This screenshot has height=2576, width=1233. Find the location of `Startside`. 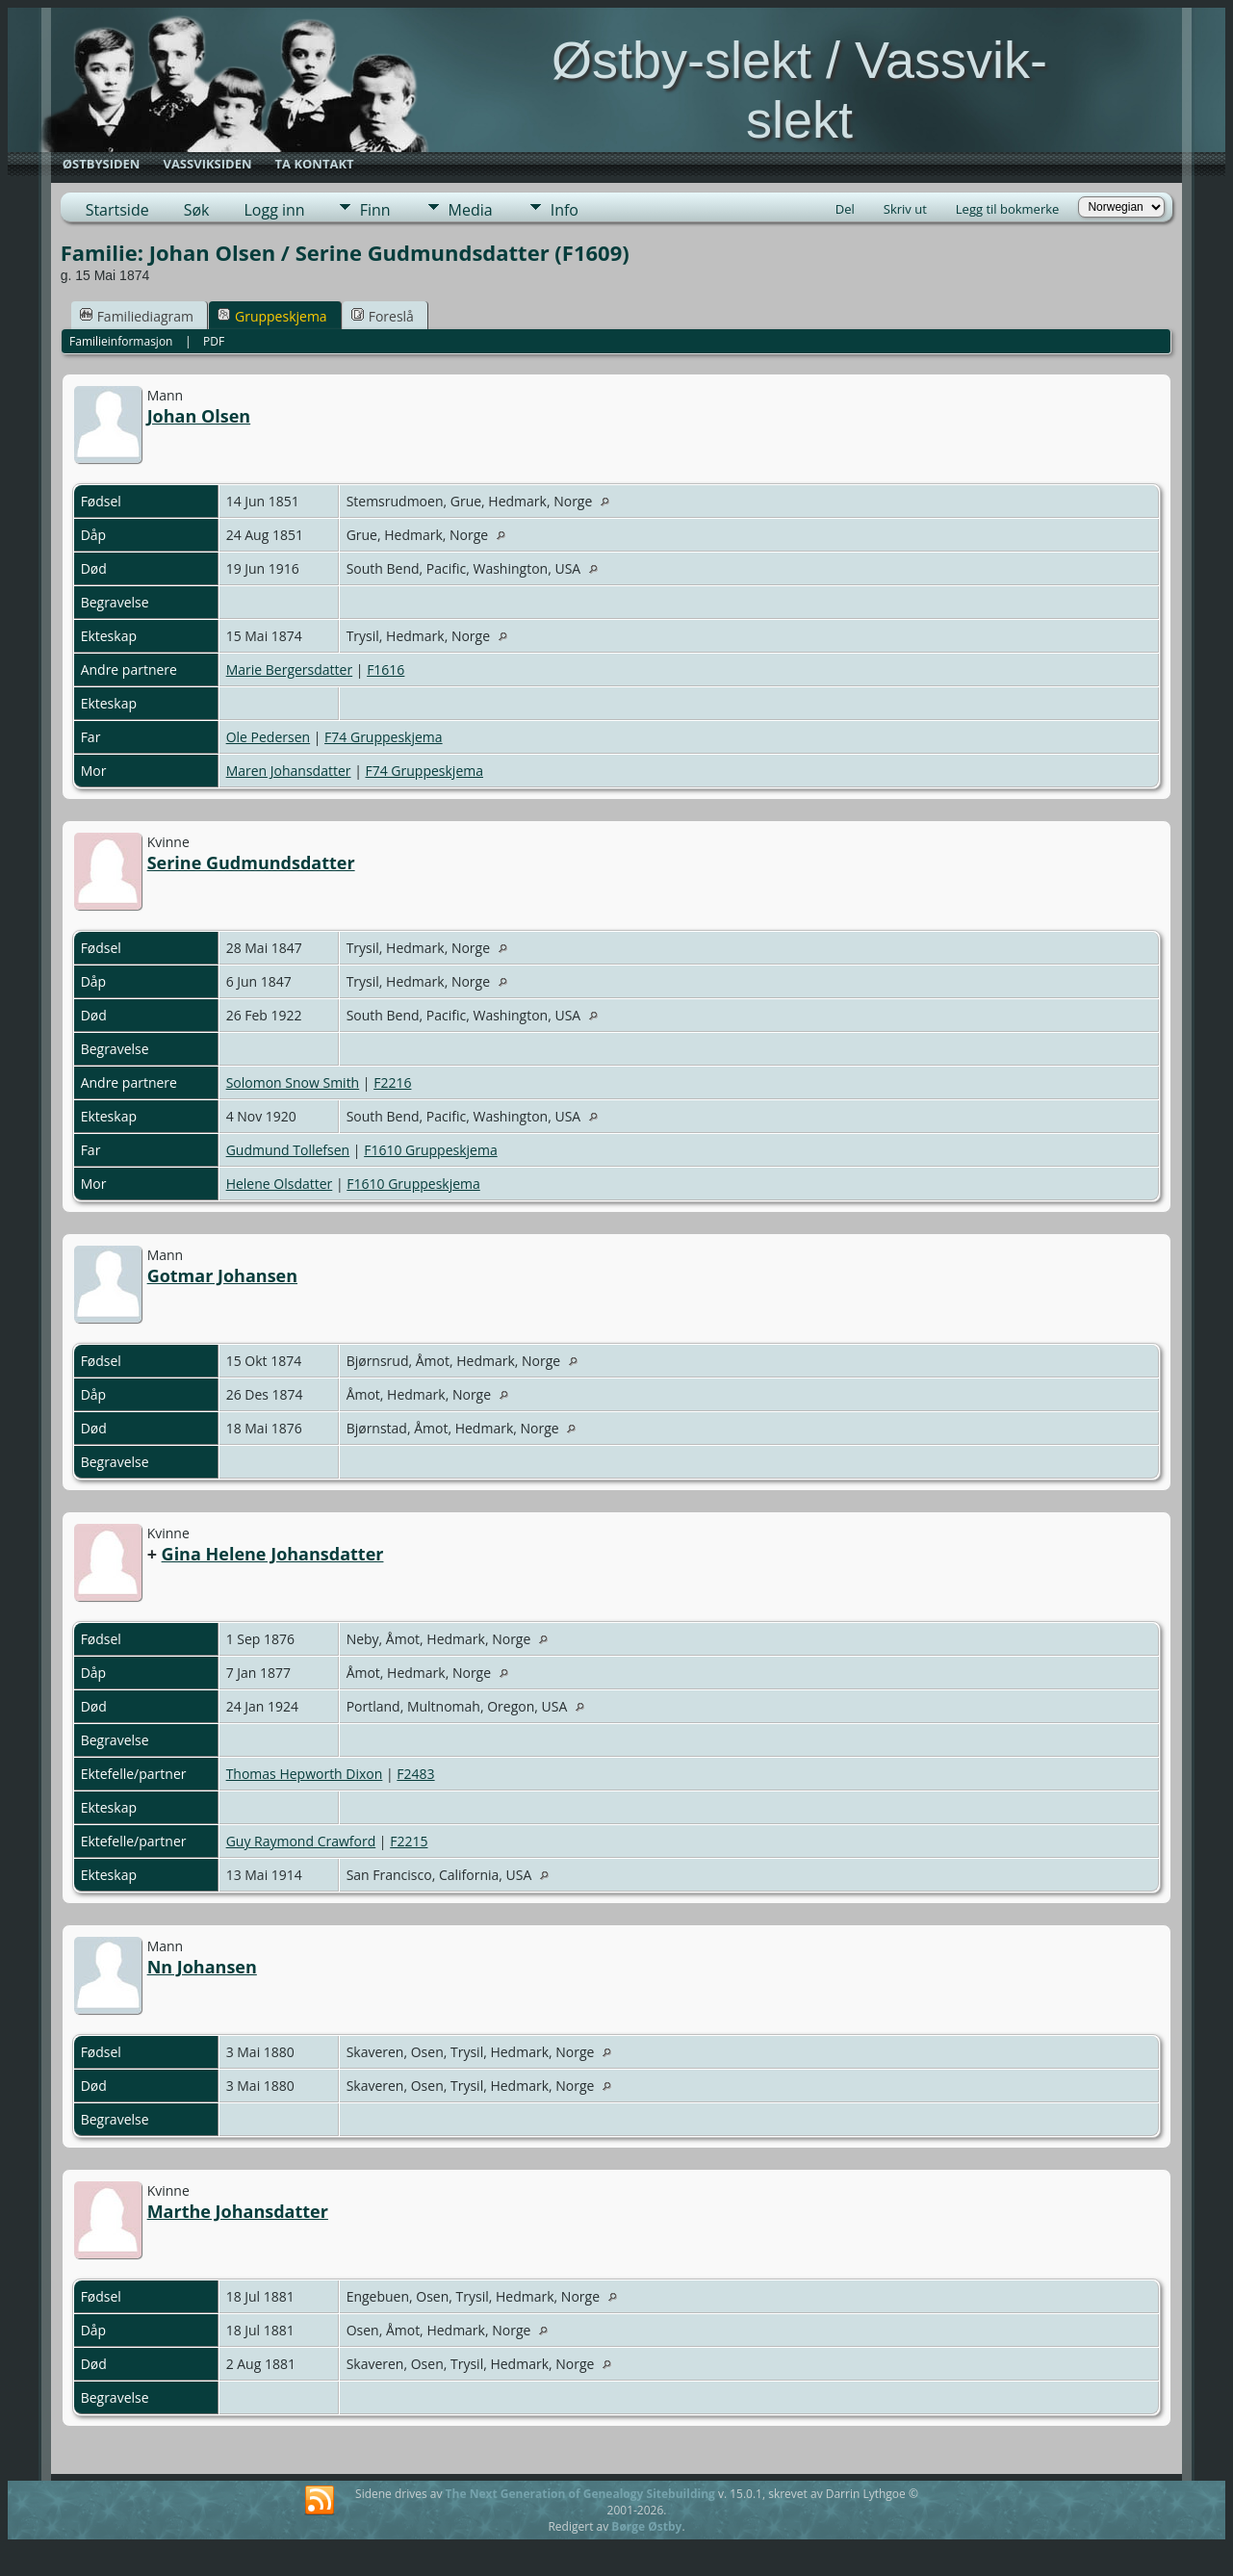

Startside is located at coordinates (117, 209).